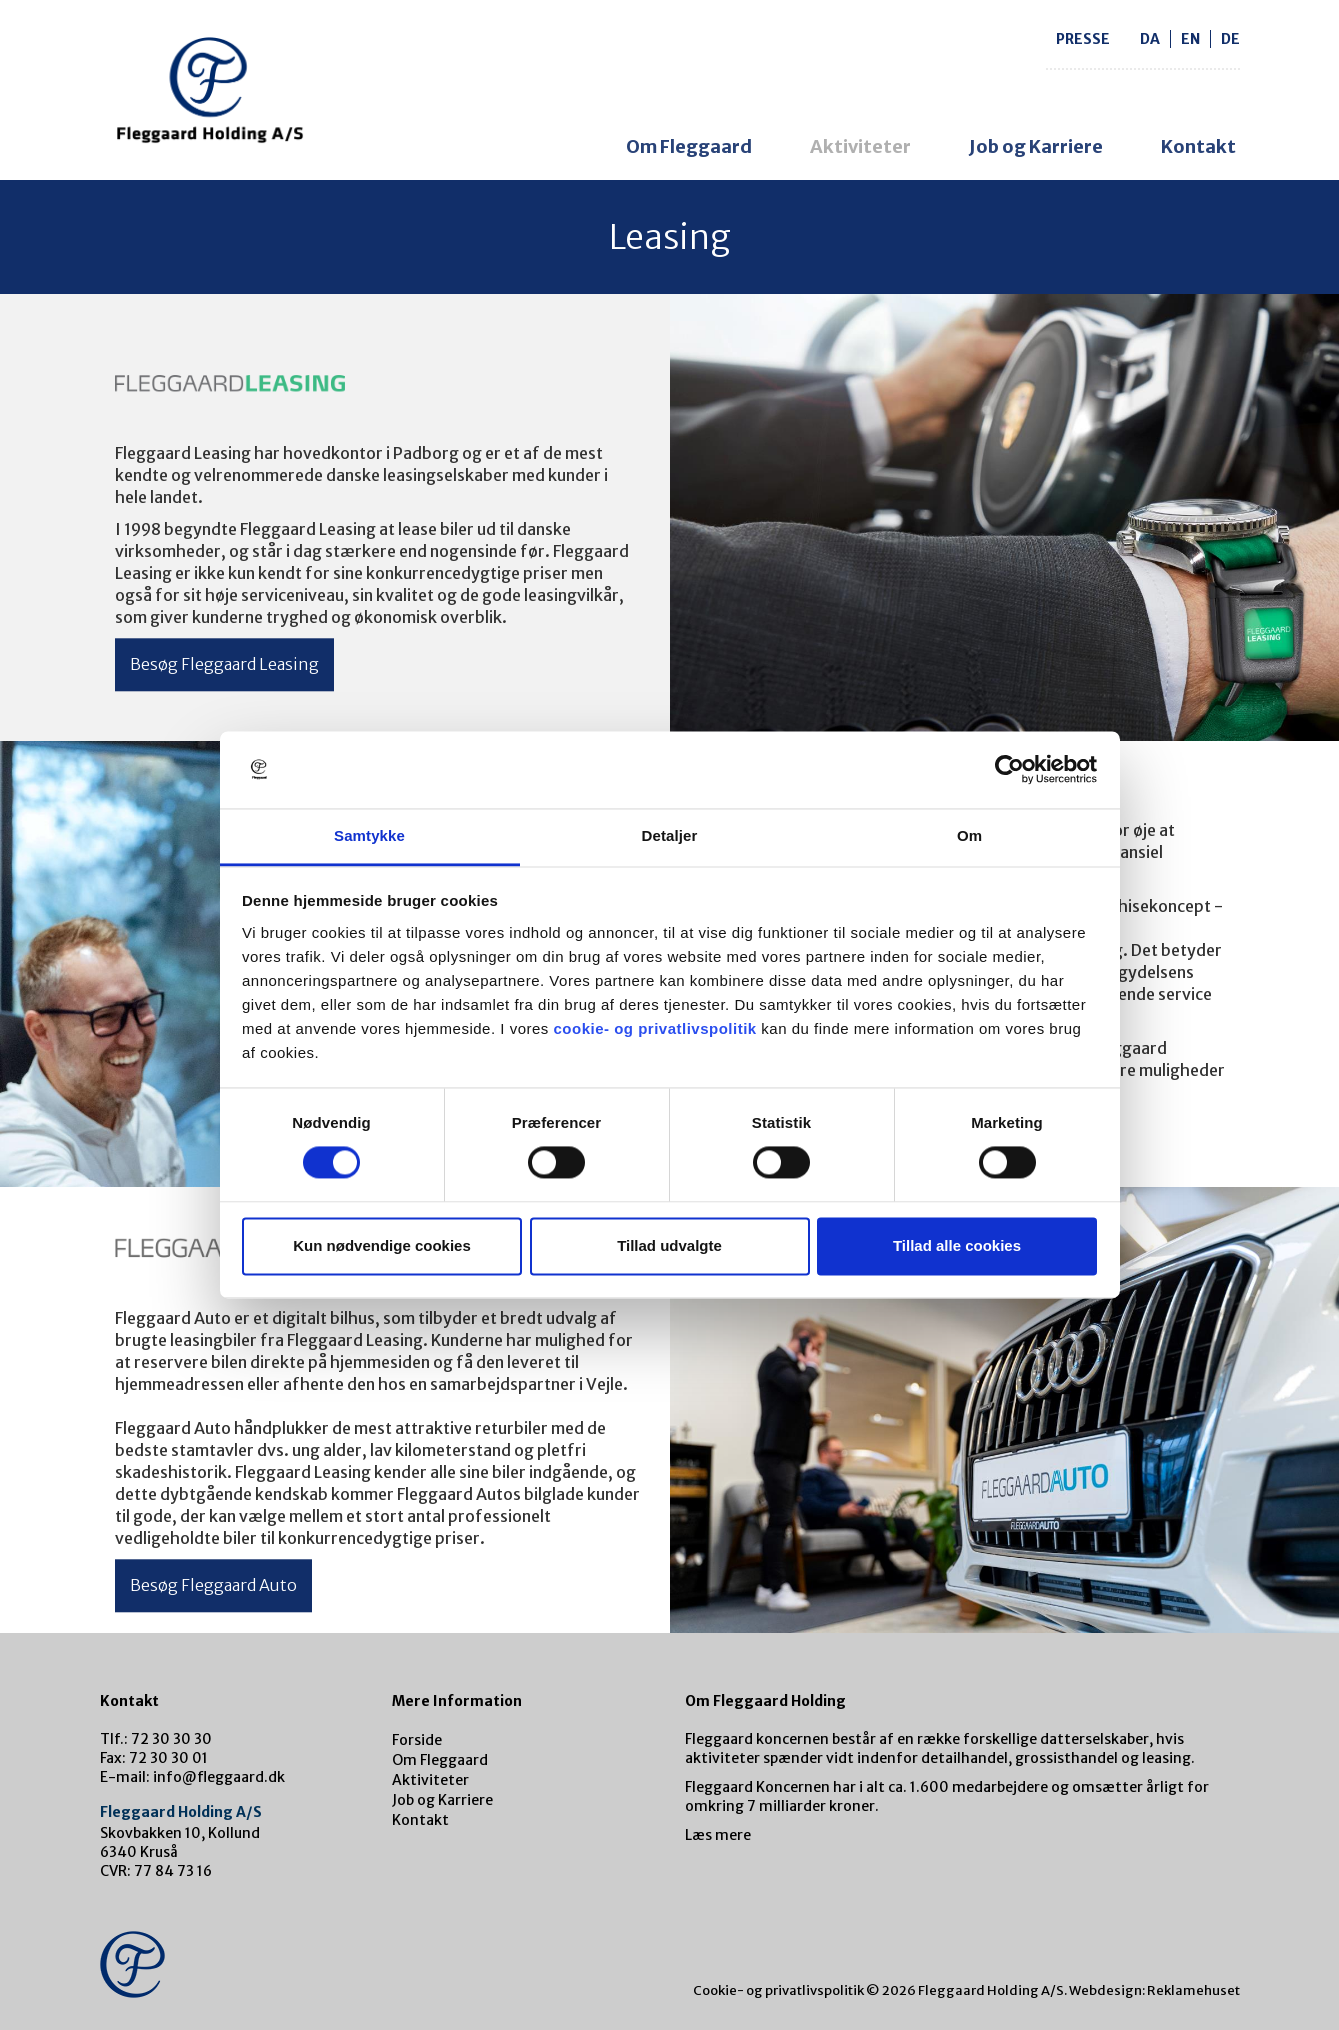  What do you see at coordinates (1150, 39) in the screenshot?
I see `da` at bounding box center [1150, 39].